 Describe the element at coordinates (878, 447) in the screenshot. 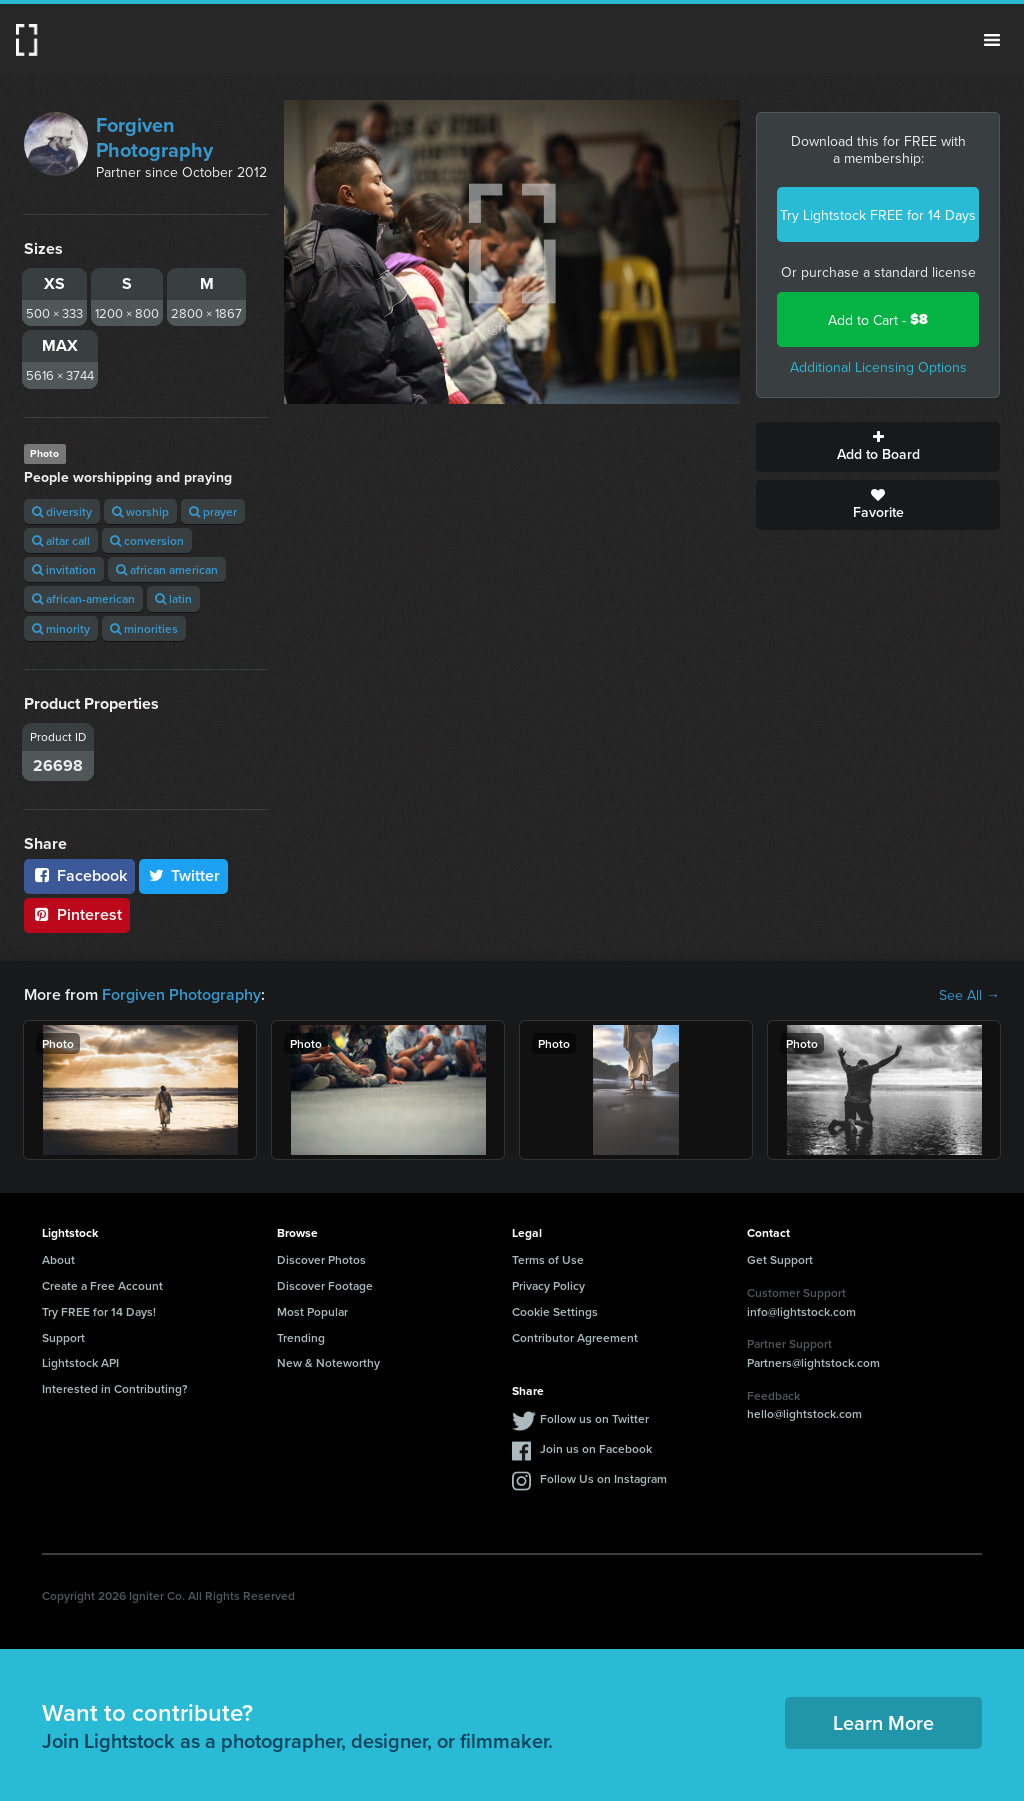

I see `Add to Board` at that location.